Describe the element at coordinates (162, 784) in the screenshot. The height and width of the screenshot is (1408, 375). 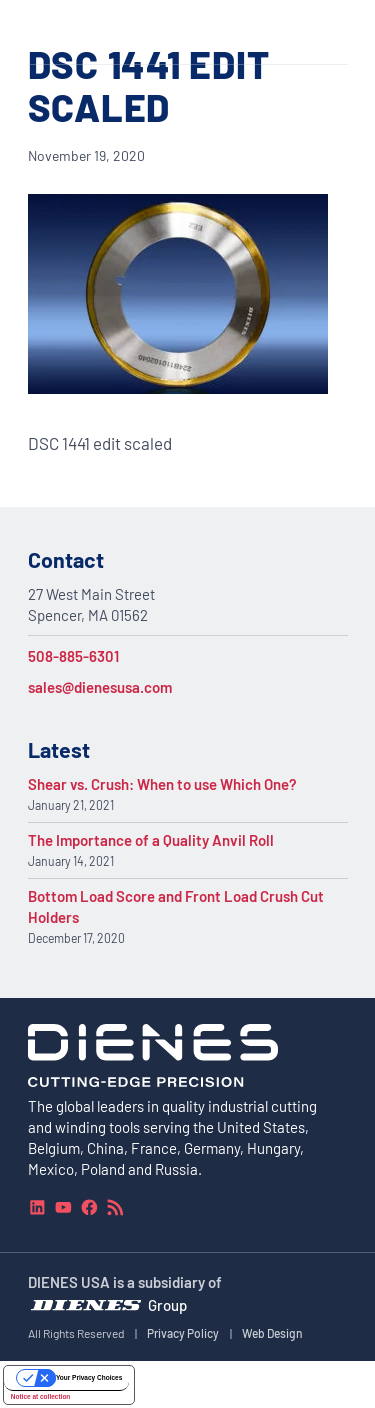
I see `Shear vs. Crush: When to use Which One?` at that location.